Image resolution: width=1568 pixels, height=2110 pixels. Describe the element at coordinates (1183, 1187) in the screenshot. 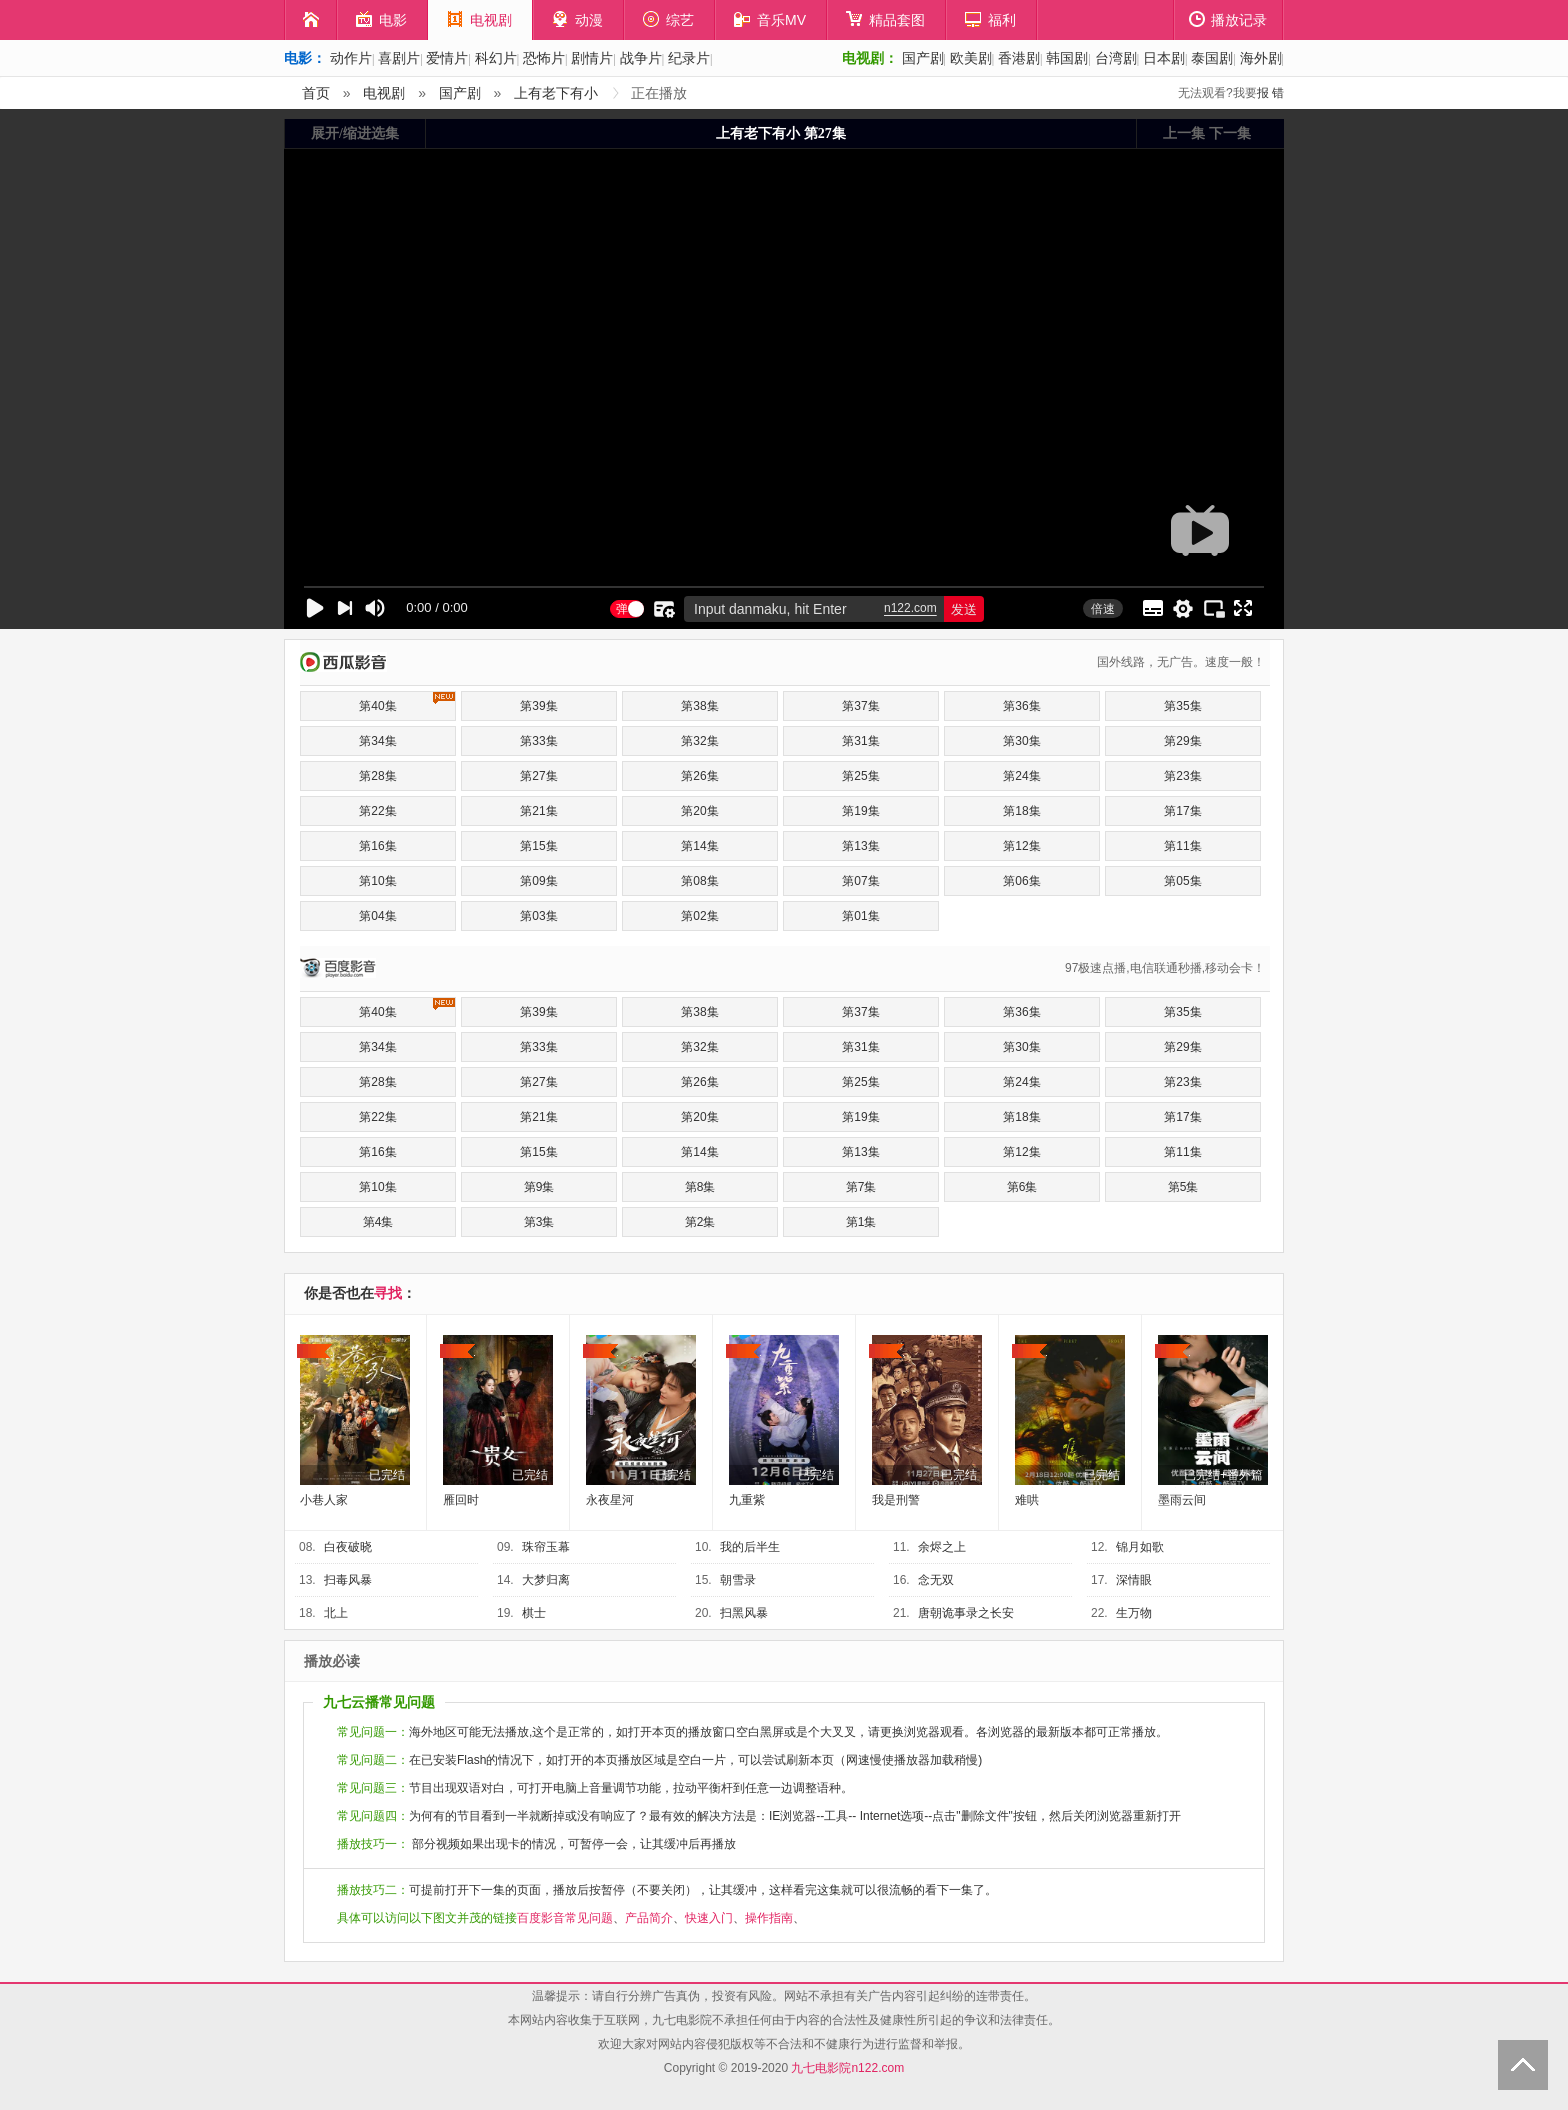

I see `第5集` at that location.